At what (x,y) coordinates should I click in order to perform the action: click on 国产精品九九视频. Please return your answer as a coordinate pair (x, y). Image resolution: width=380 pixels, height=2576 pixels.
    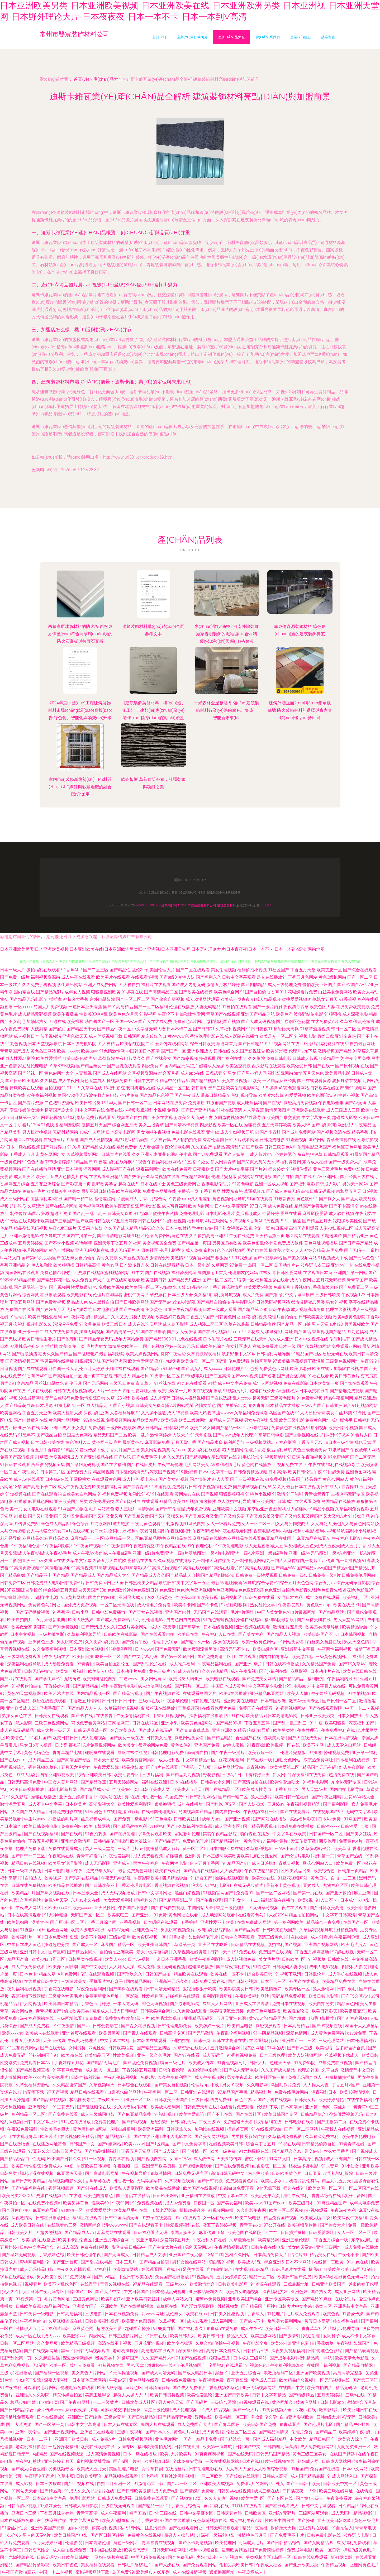
    Looking at the image, I should click on (183, 1774).